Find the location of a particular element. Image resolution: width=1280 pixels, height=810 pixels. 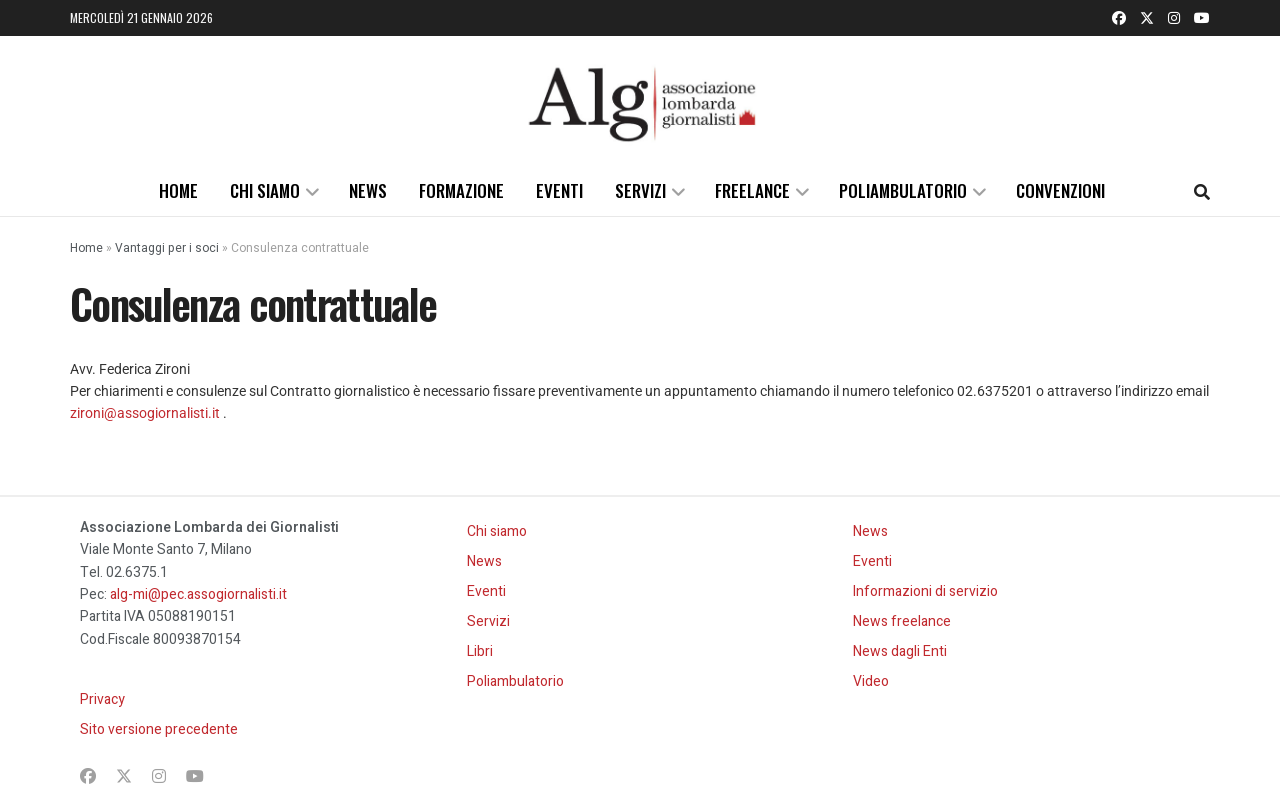

Convenzioni is located at coordinates (1060, 190).